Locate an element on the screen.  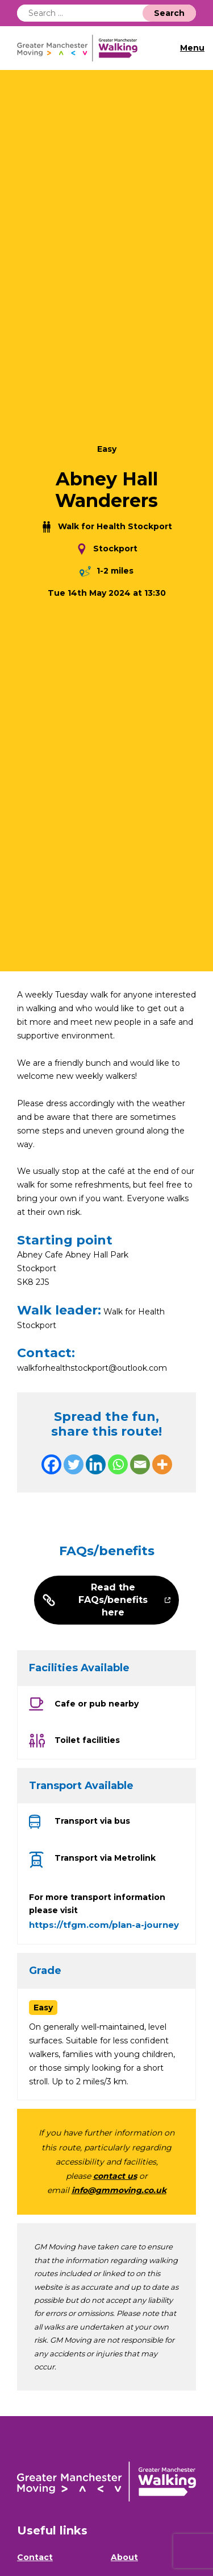
Menu is located at coordinates (192, 48).